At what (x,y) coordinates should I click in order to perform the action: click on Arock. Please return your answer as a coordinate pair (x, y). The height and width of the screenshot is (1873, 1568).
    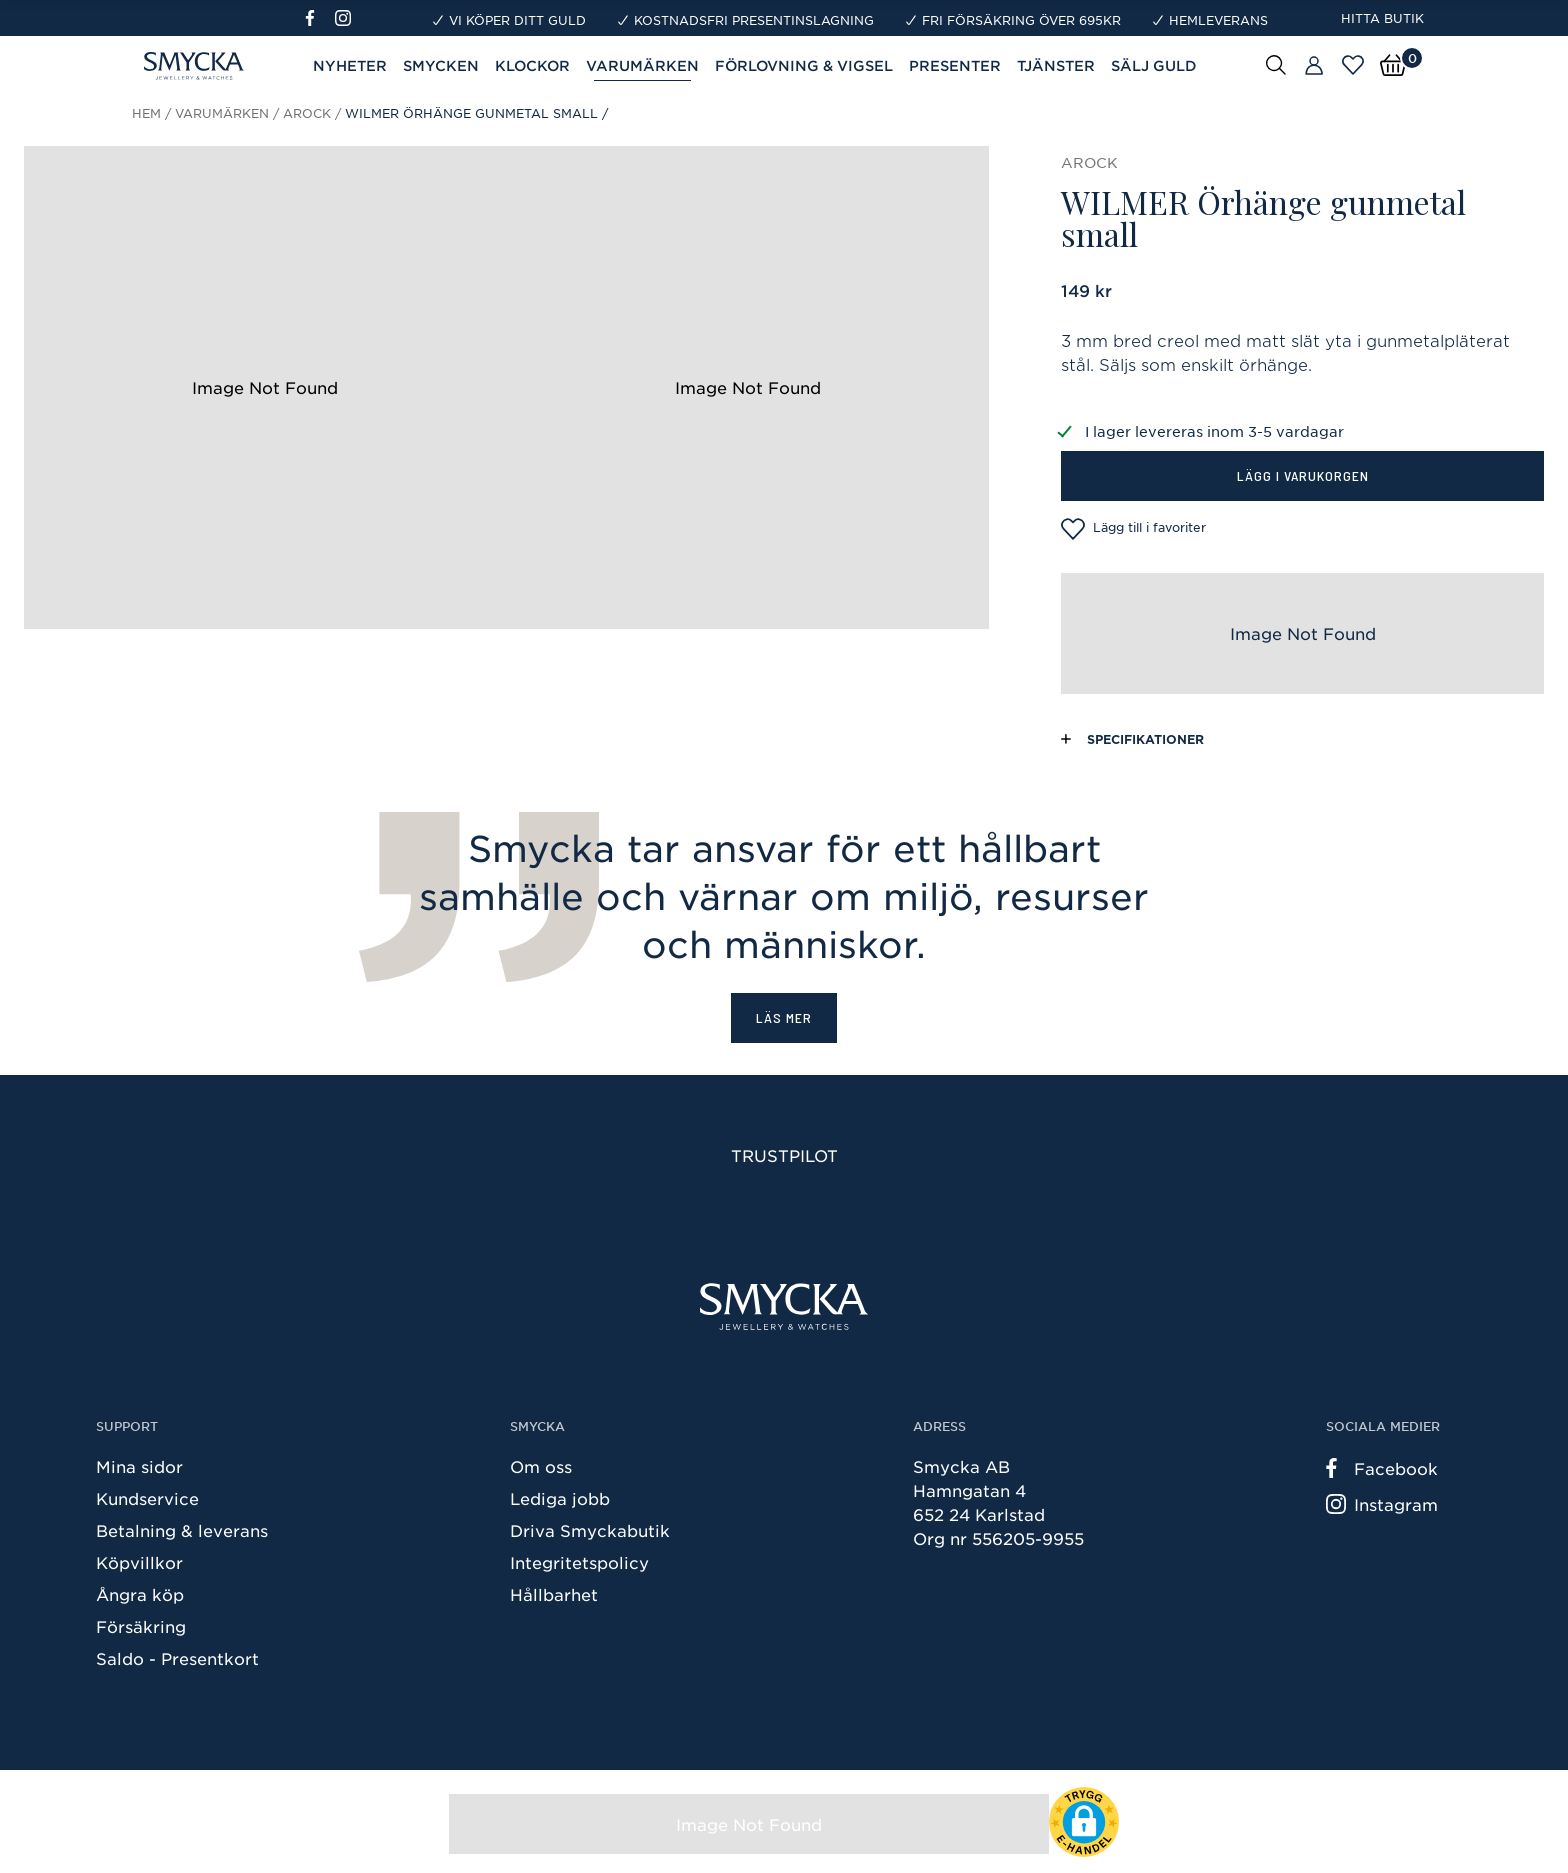
    Looking at the image, I should click on (307, 113).